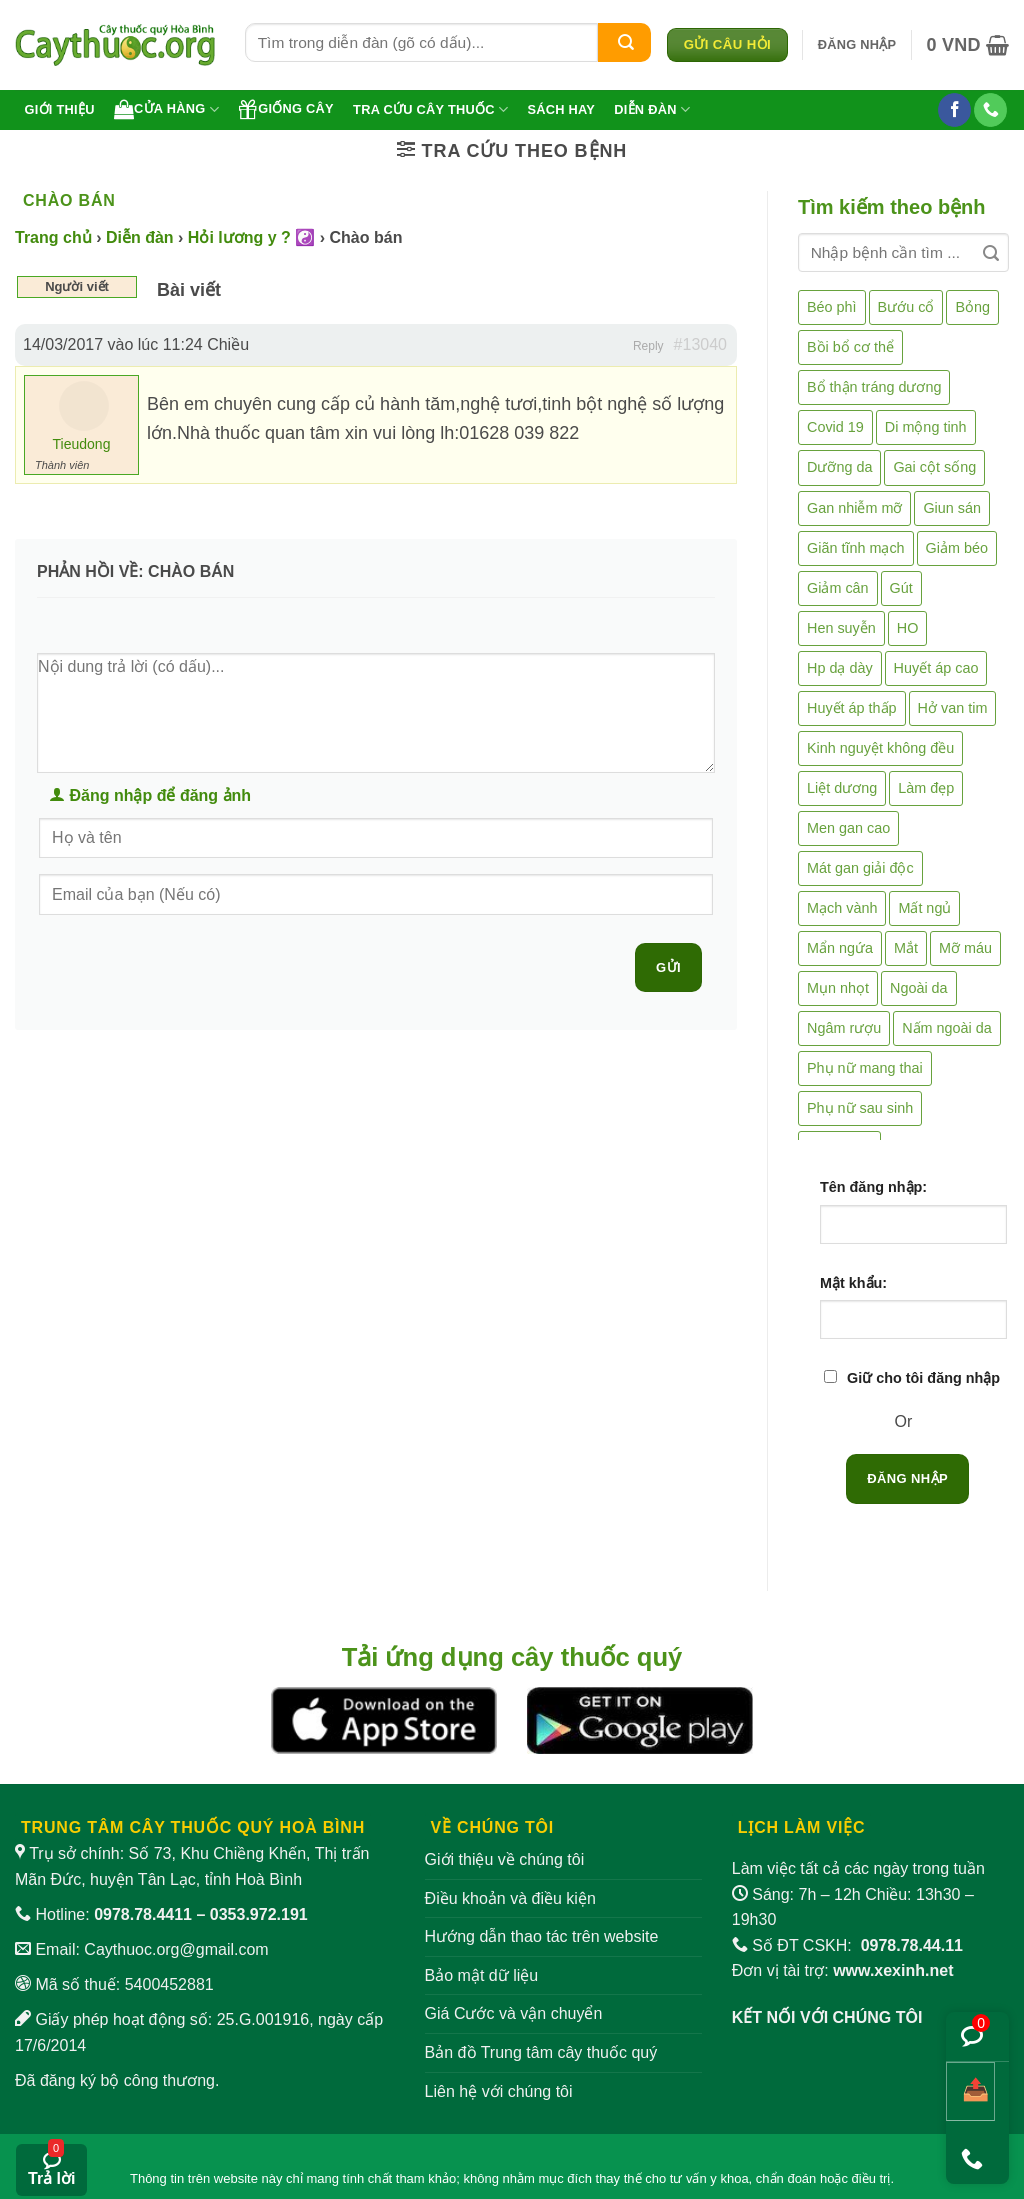 This screenshot has height=2199, width=1024. What do you see at coordinates (965, 948) in the screenshot?
I see `Mỡ máu [Mỡ máu (5 mục)]` at bounding box center [965, 948].